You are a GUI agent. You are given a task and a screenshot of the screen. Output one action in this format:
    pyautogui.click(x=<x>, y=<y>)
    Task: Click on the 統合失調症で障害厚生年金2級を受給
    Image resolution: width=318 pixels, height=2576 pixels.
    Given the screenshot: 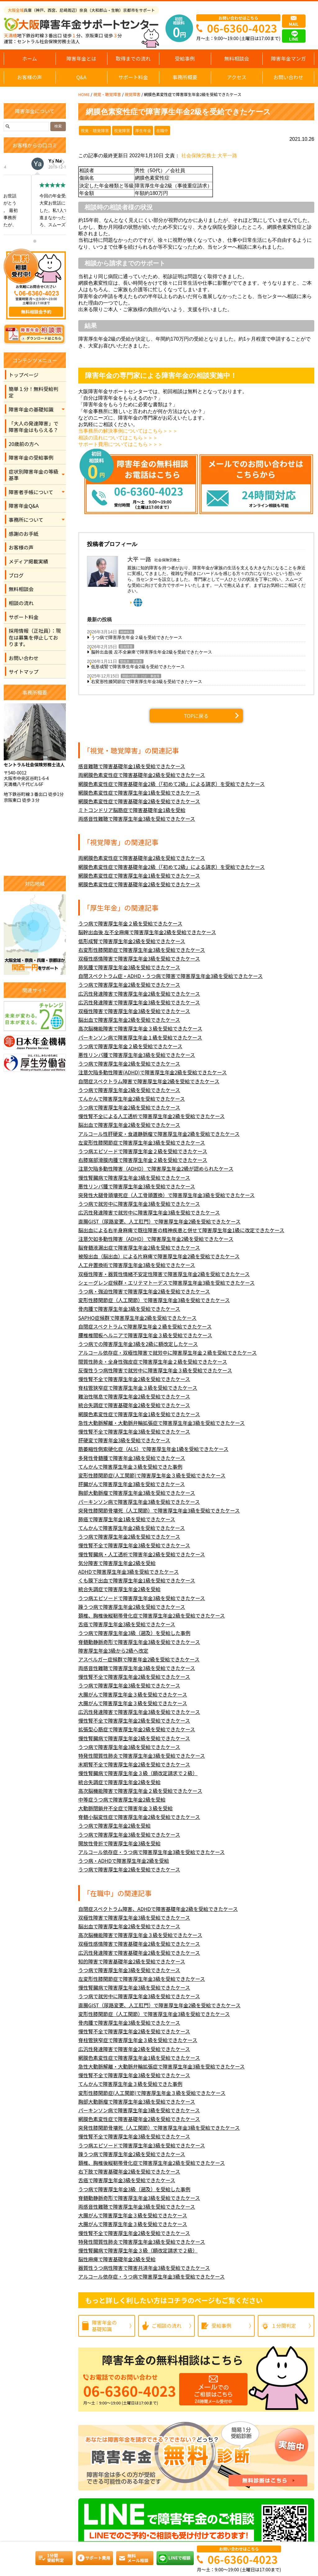 What is the action you would take?
    pyautogui.click(x=119, y=1589)
    